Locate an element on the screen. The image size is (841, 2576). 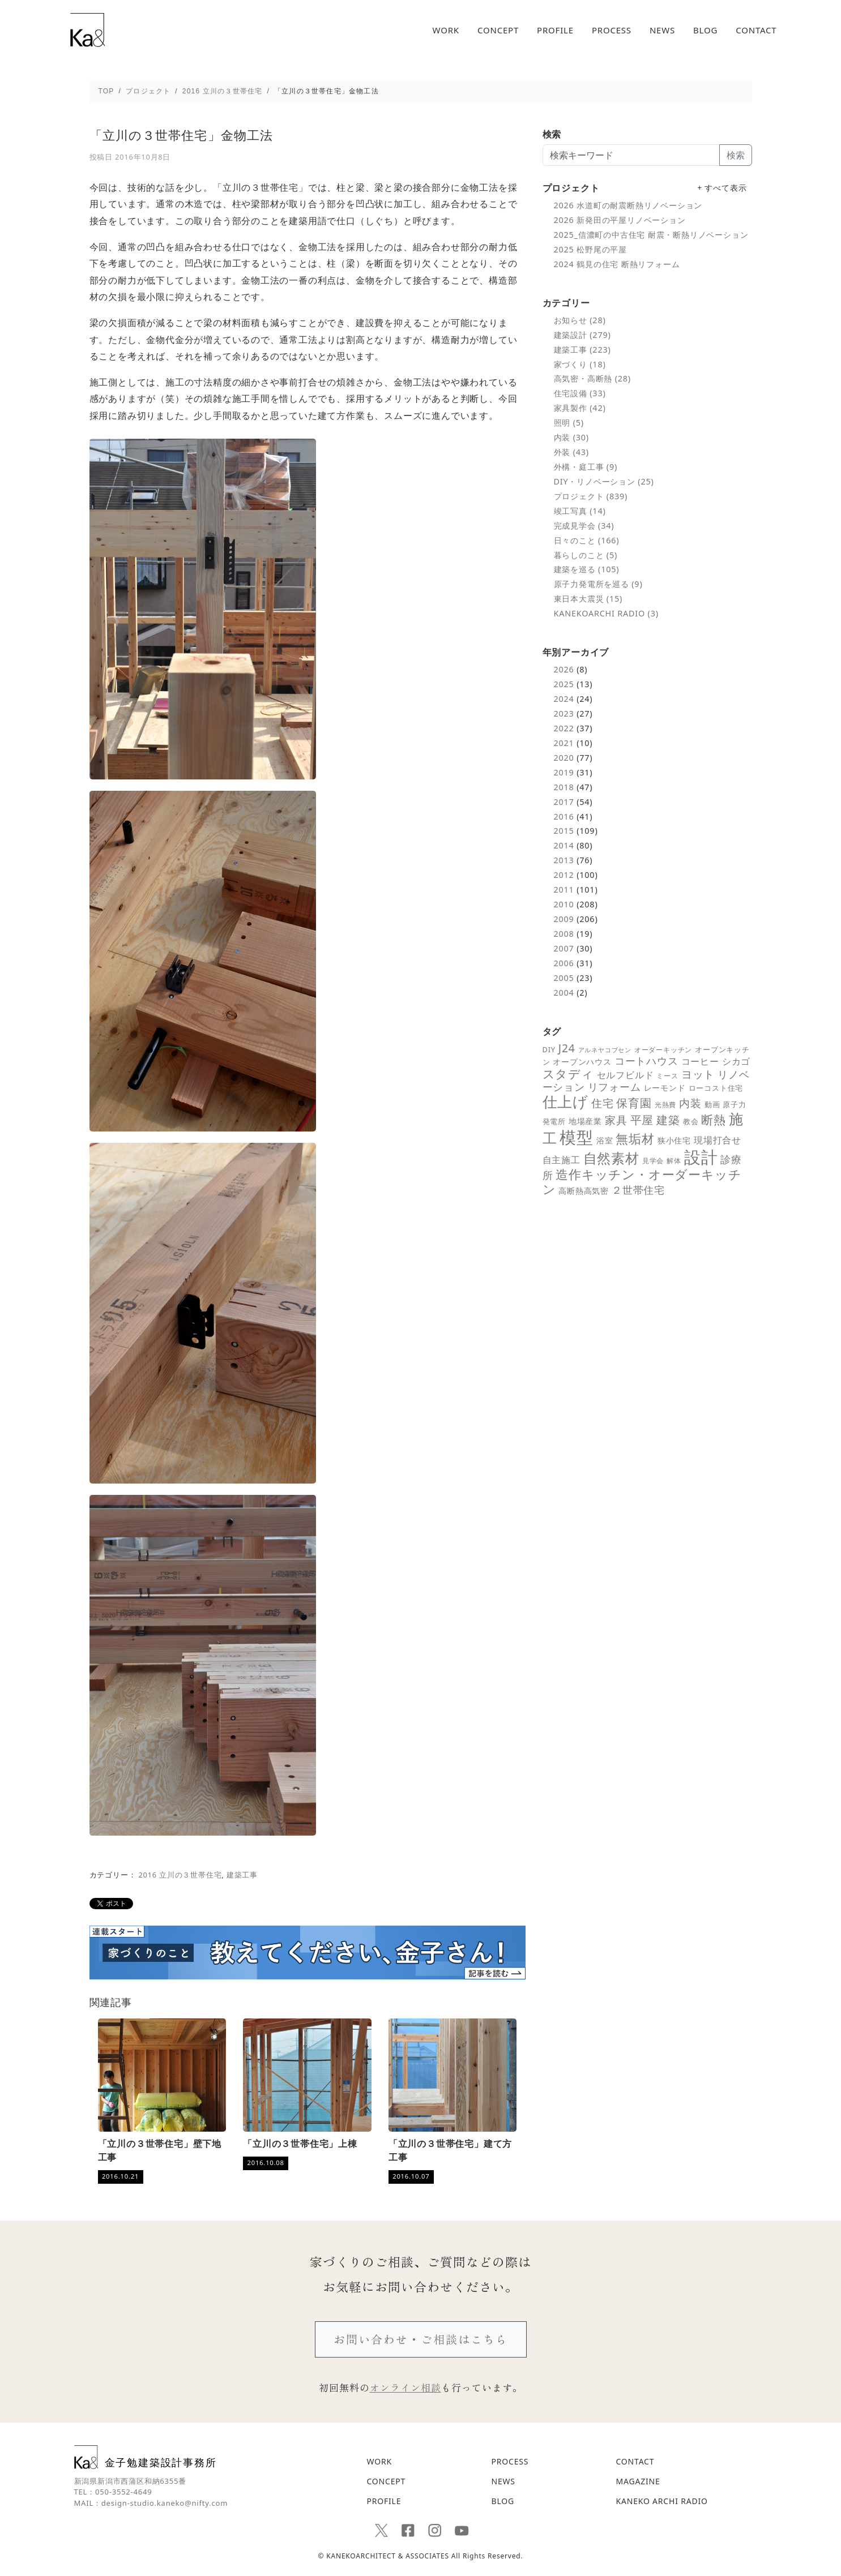
家具 [家具 (18個の項目)] is located at coordinates (616, 1120).